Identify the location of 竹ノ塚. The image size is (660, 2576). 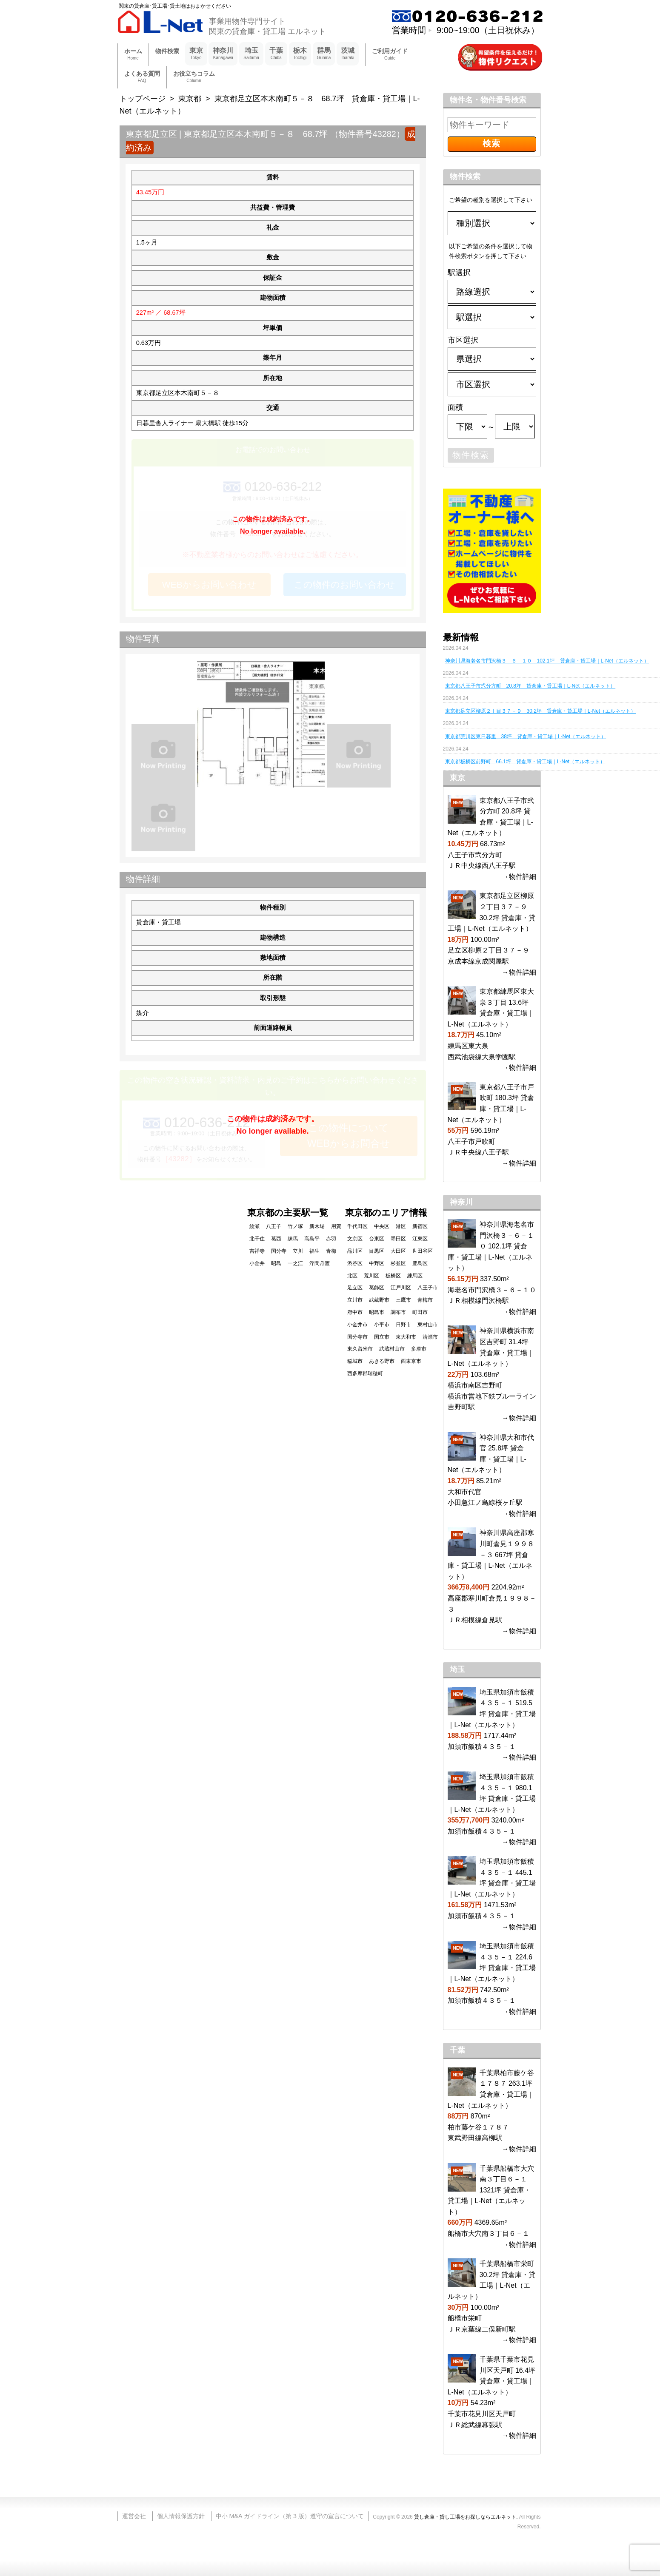
(295, 1226).